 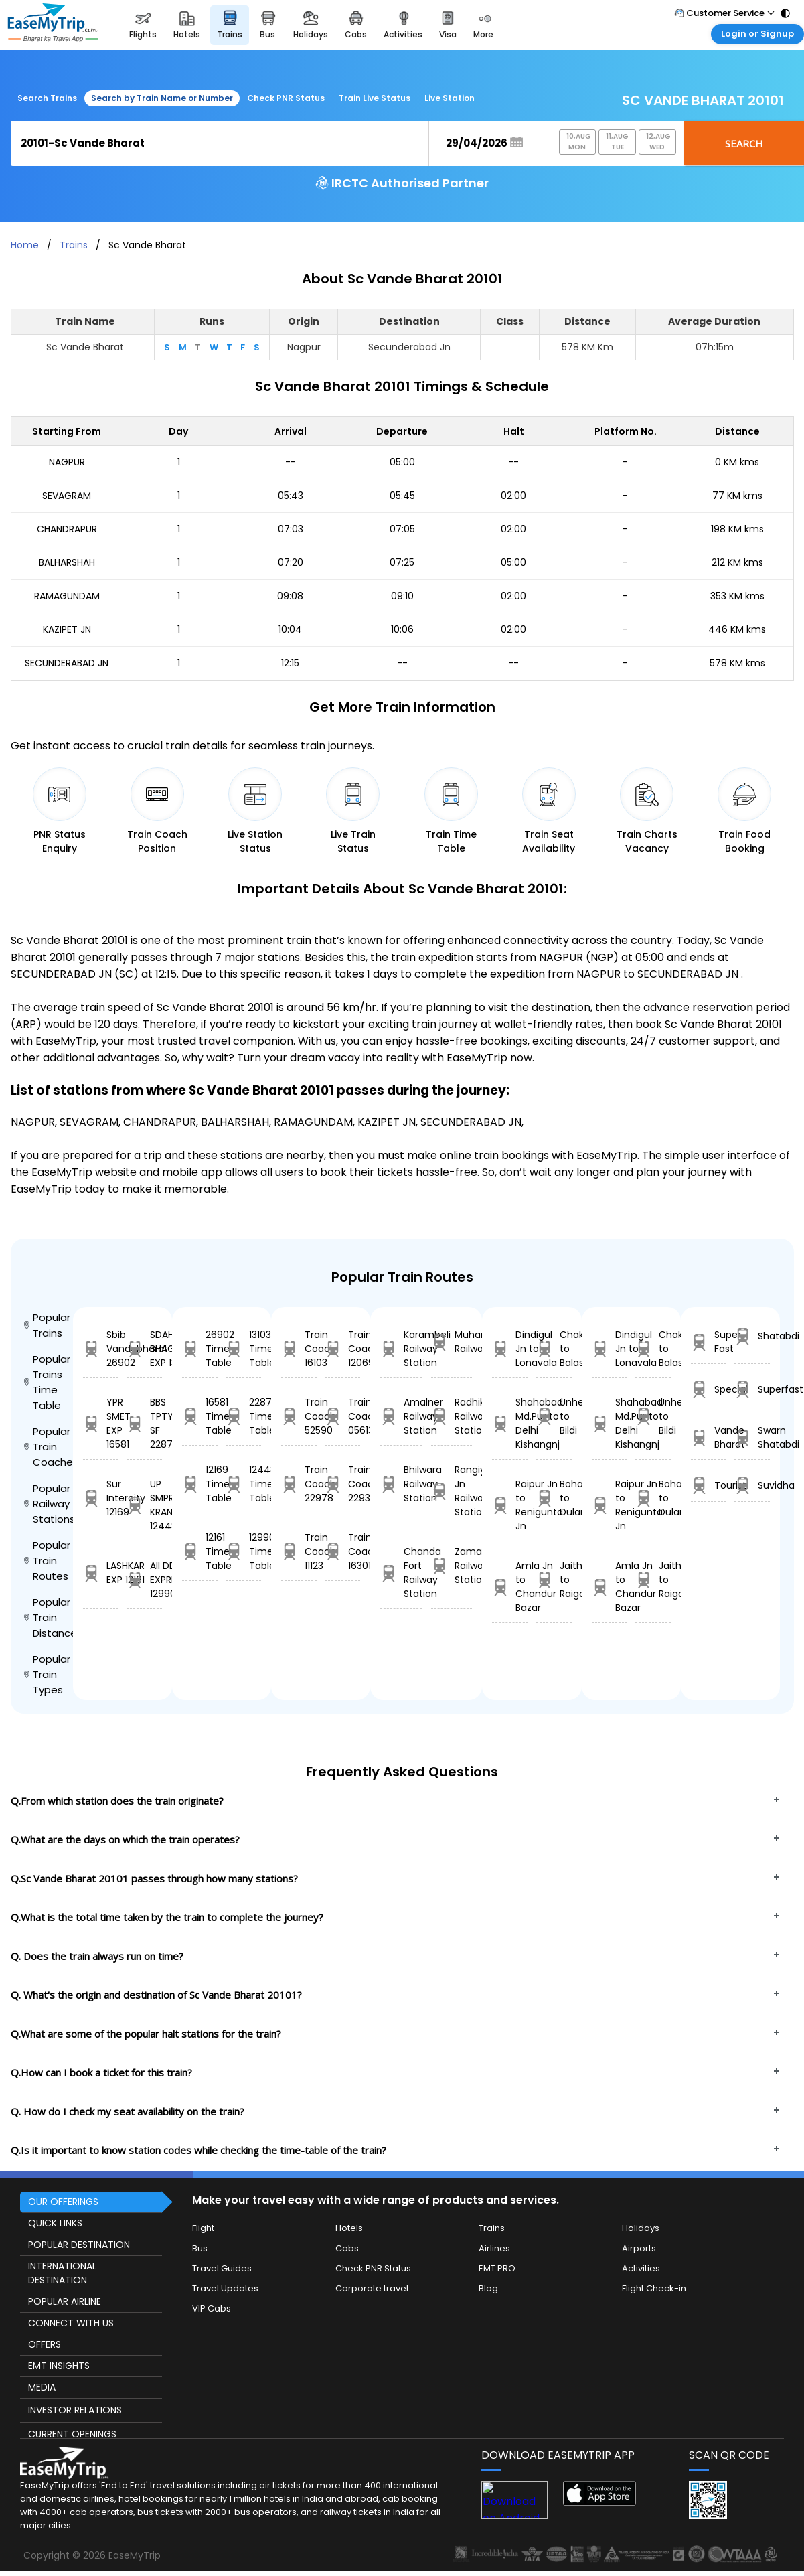 What do you see at coordinates (449, 98) in the screenshot?
I see `Live Station` at bounding box center [449, 98].